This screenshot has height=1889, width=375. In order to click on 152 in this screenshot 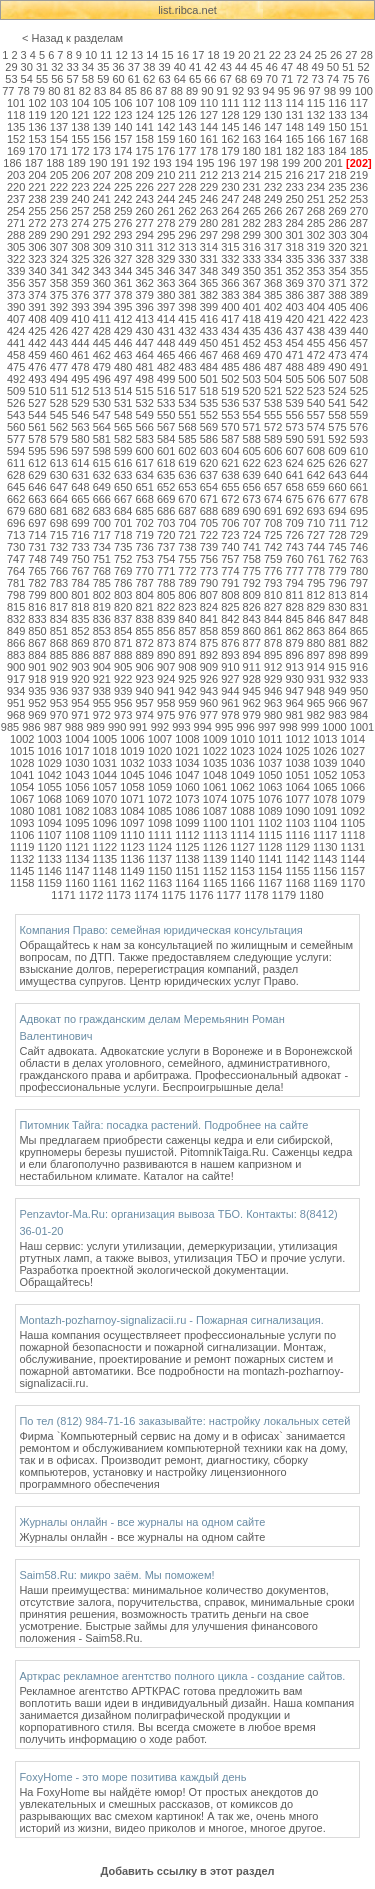, I will do `click(16, 139)`.